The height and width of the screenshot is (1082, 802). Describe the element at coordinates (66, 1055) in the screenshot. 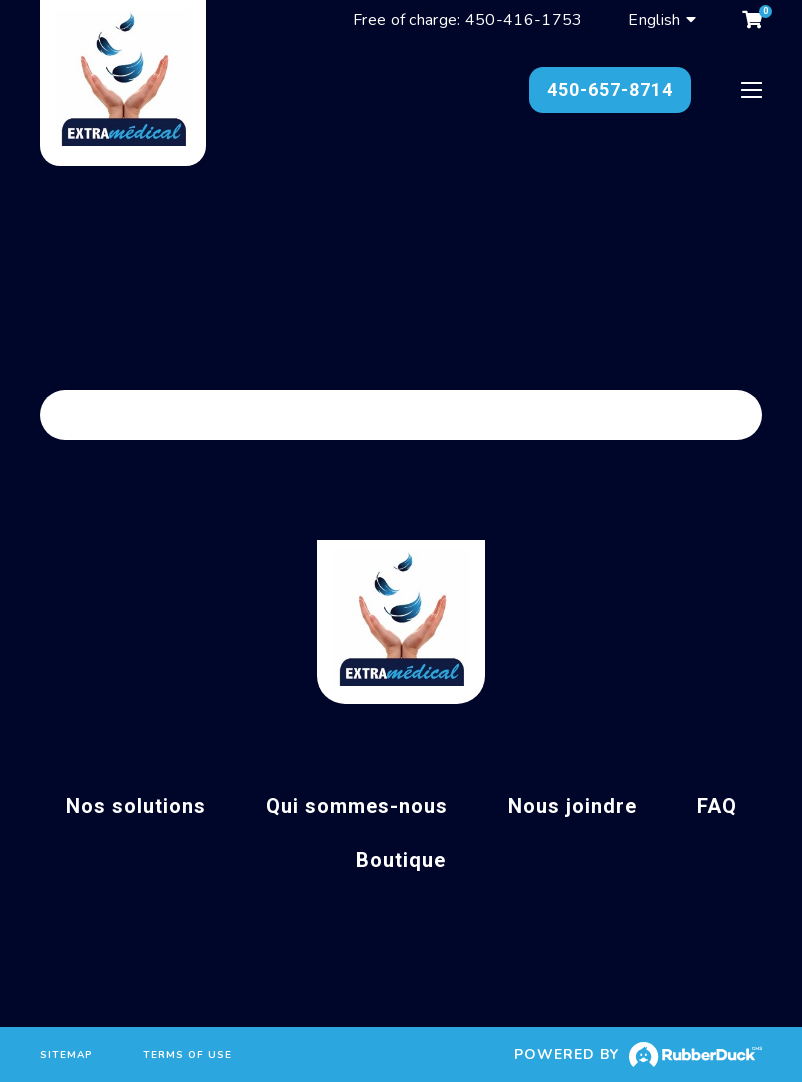

I see `Sitemap` at that location.